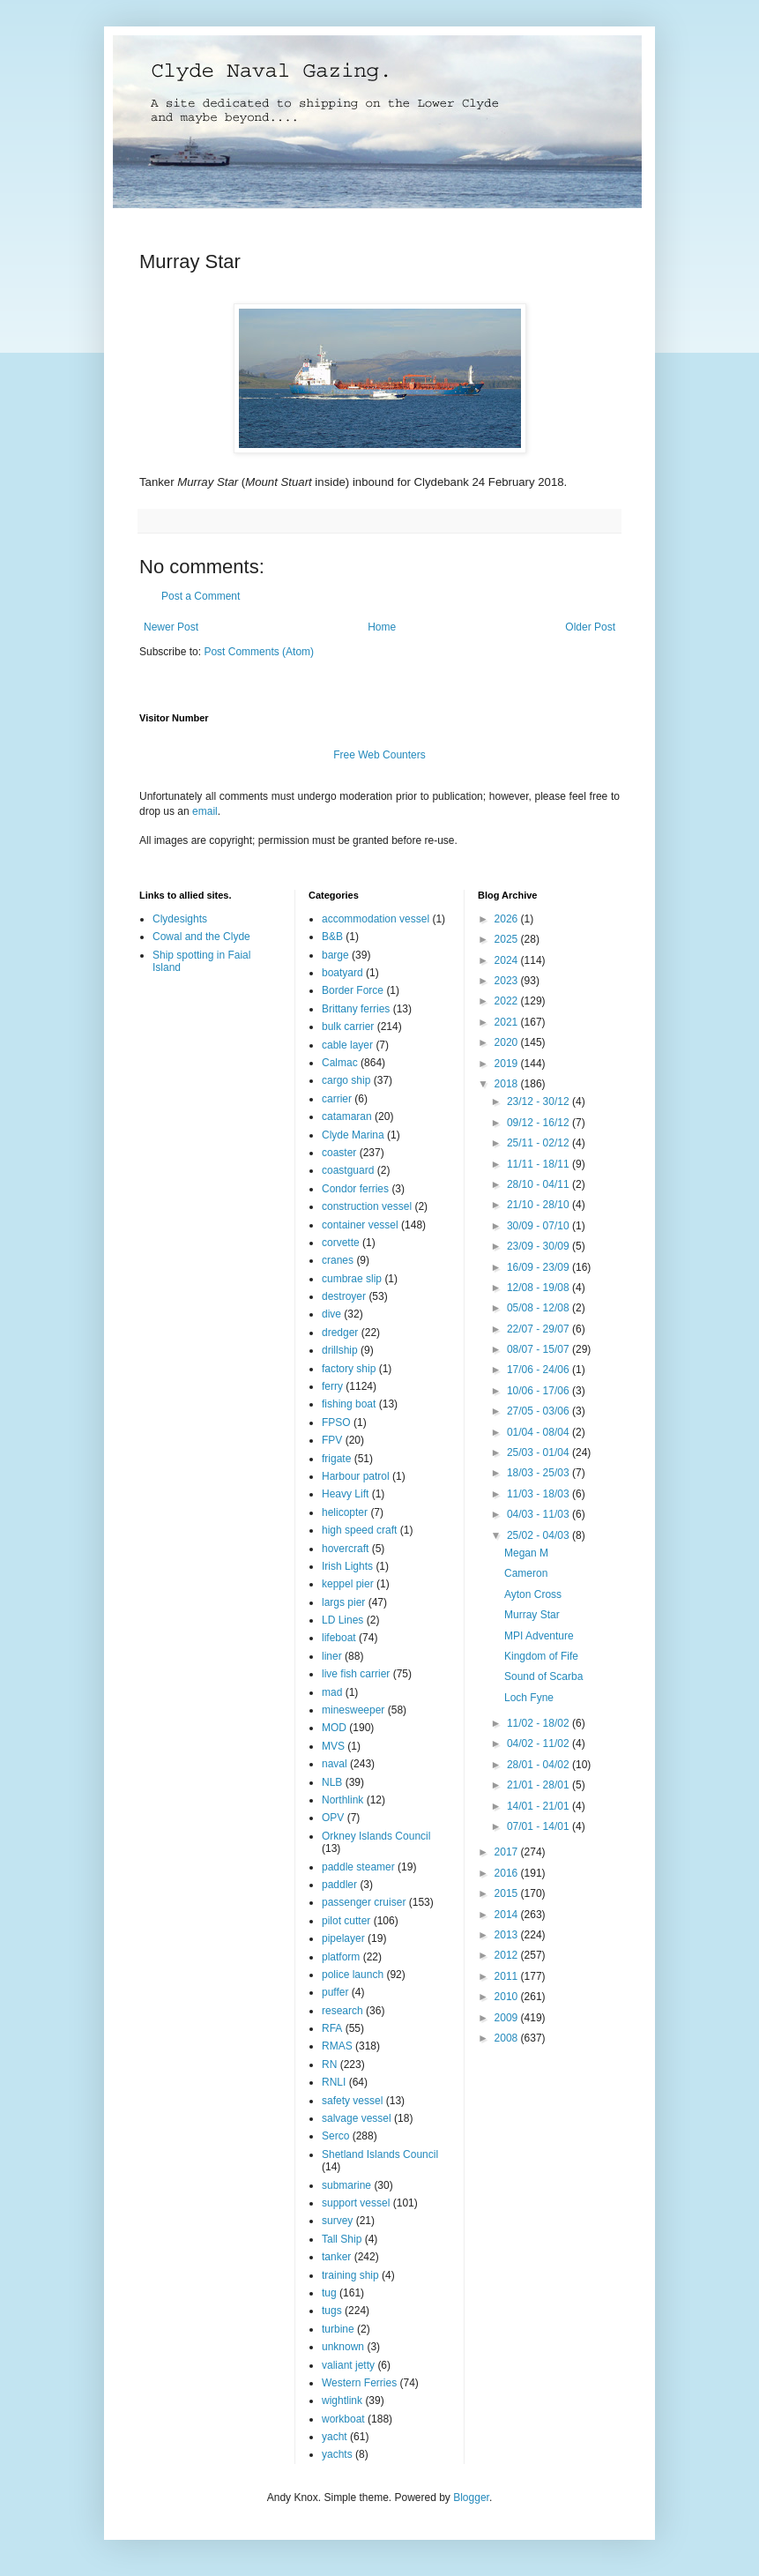  Describe the element at coordinates (348, 1584) in the screenshot. I see `keppel pier` at that location.